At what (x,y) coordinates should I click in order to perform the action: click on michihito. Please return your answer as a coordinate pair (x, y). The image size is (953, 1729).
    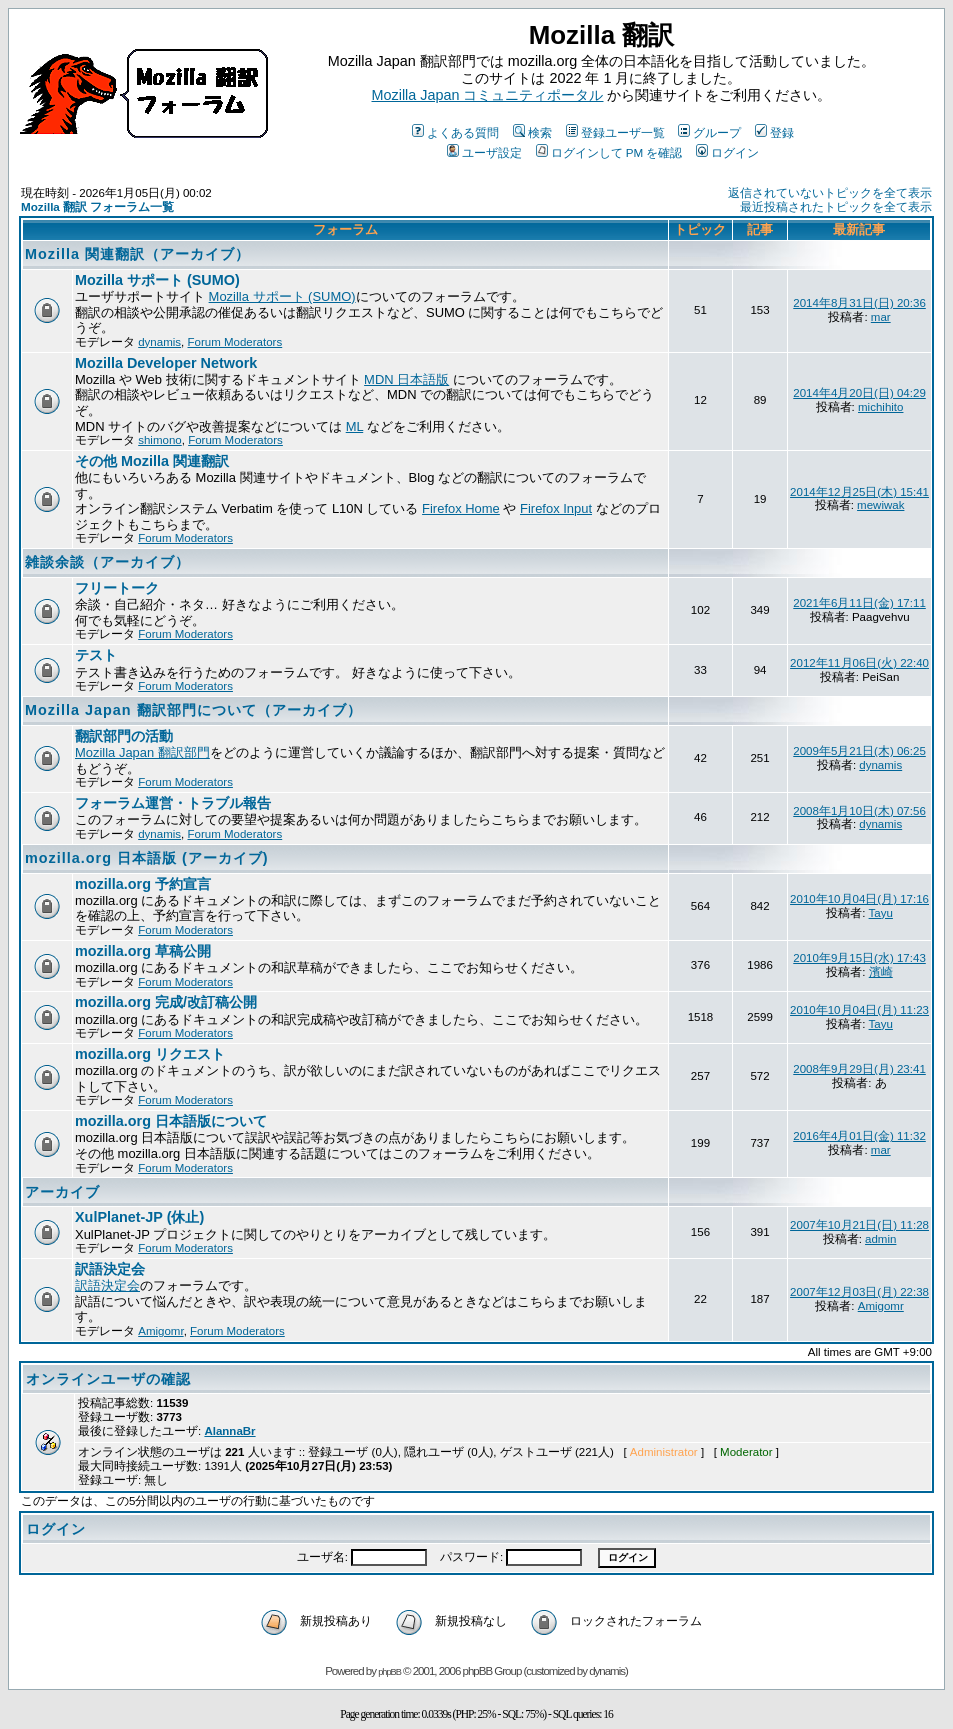
    Looking at the image, I should click on (880, 407).